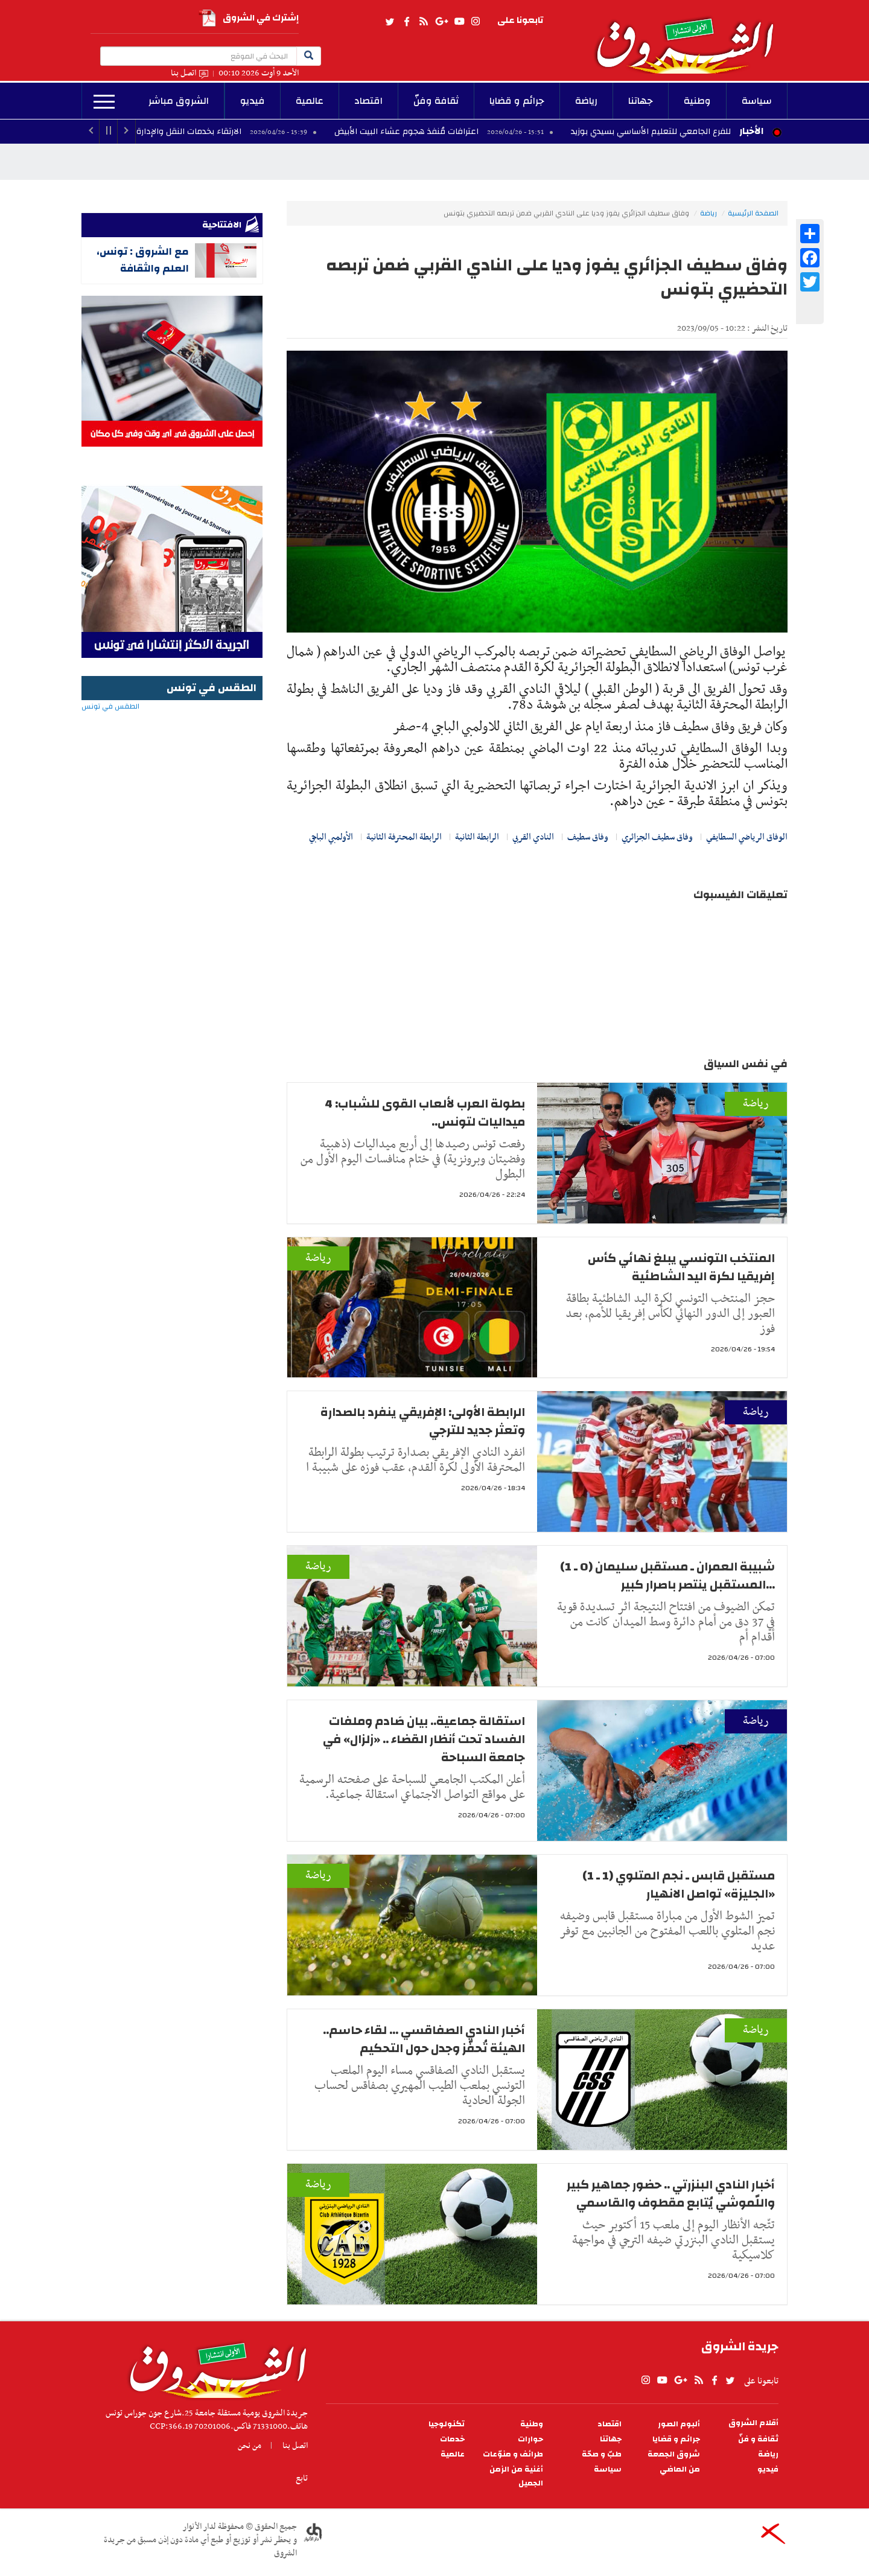  Describe the element at coordinates (422, 1421) in the screenshot. I see `الرابطة الأولى: الإفريقي ينفرد بالصدارة وتعثر جديد للترجي` at that location.